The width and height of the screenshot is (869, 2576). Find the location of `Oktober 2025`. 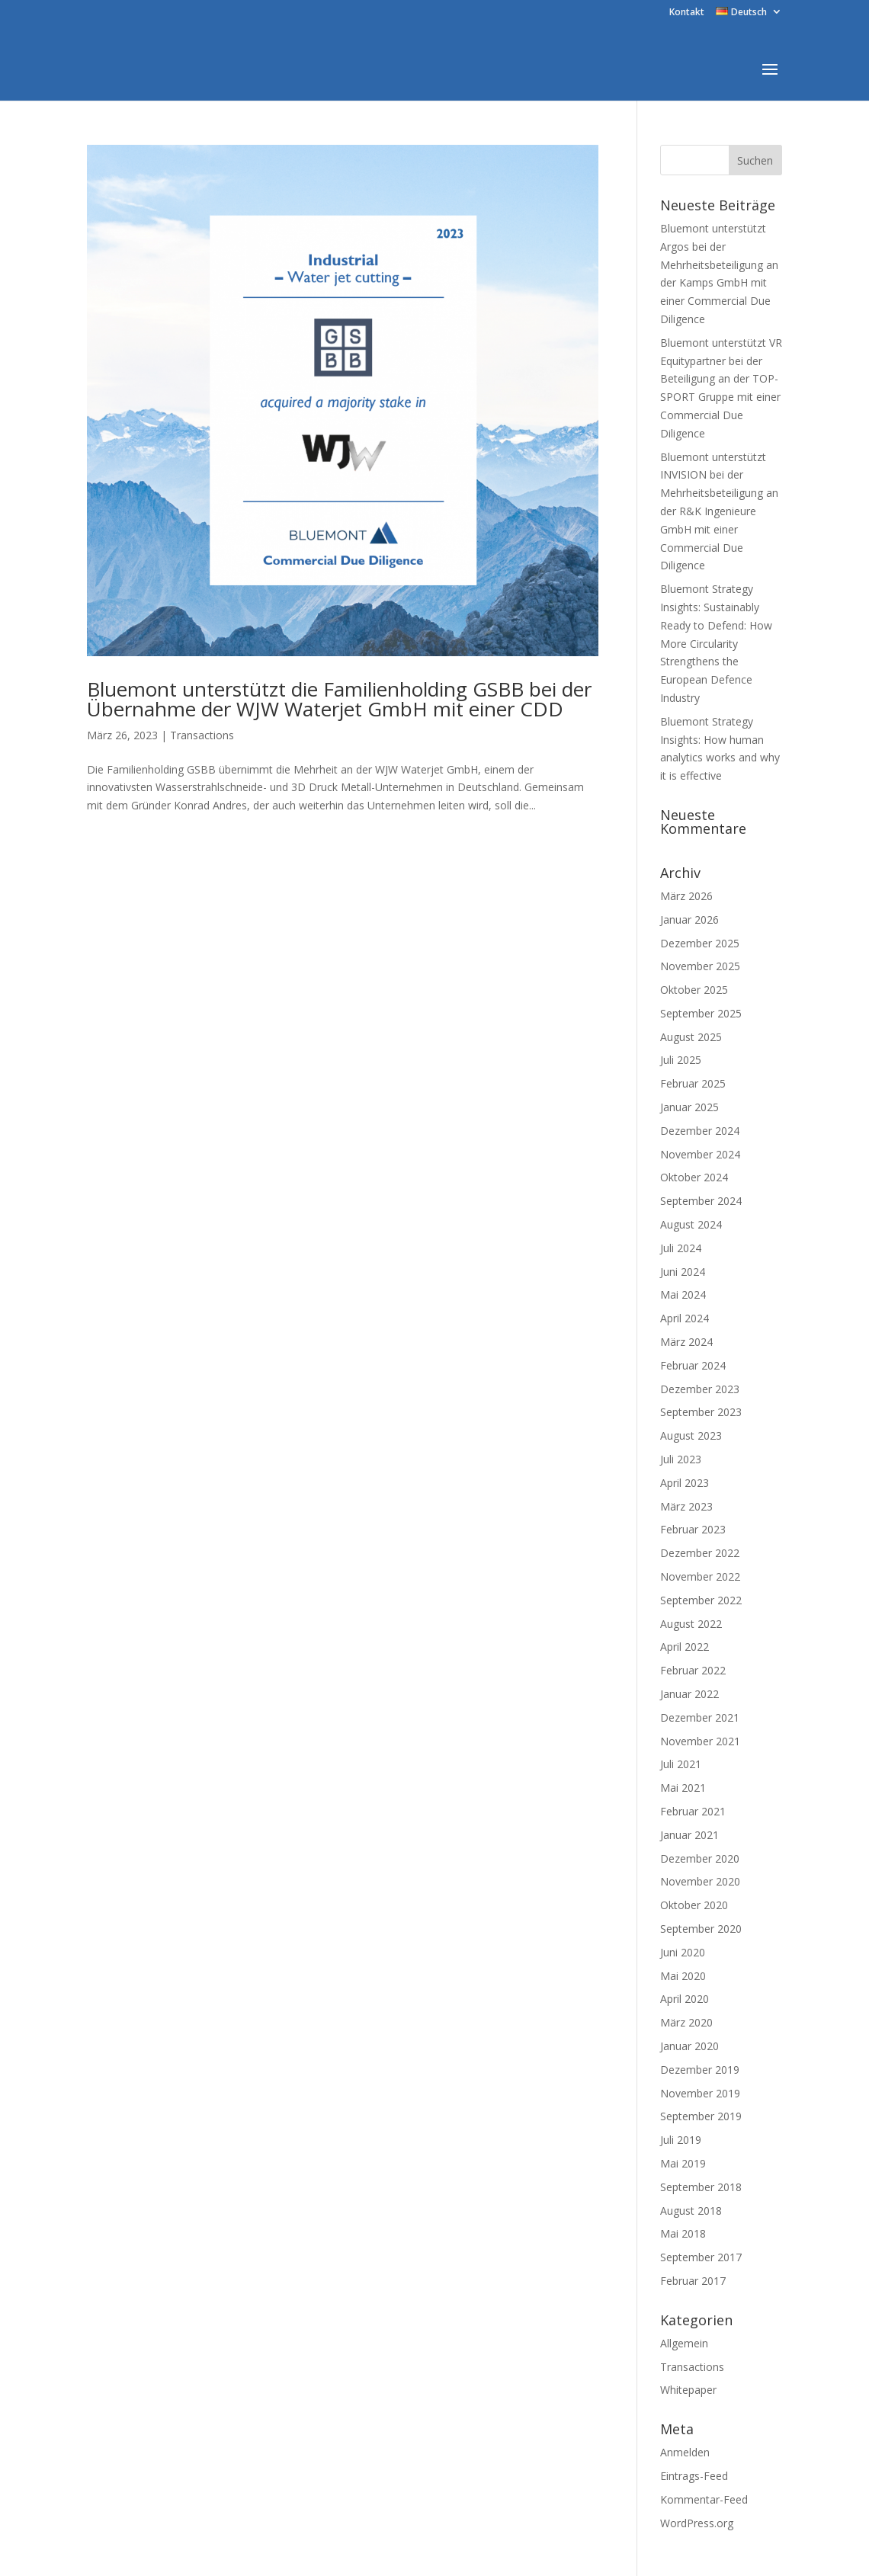

Oktober 2025 is located at coordinates (694, 989).